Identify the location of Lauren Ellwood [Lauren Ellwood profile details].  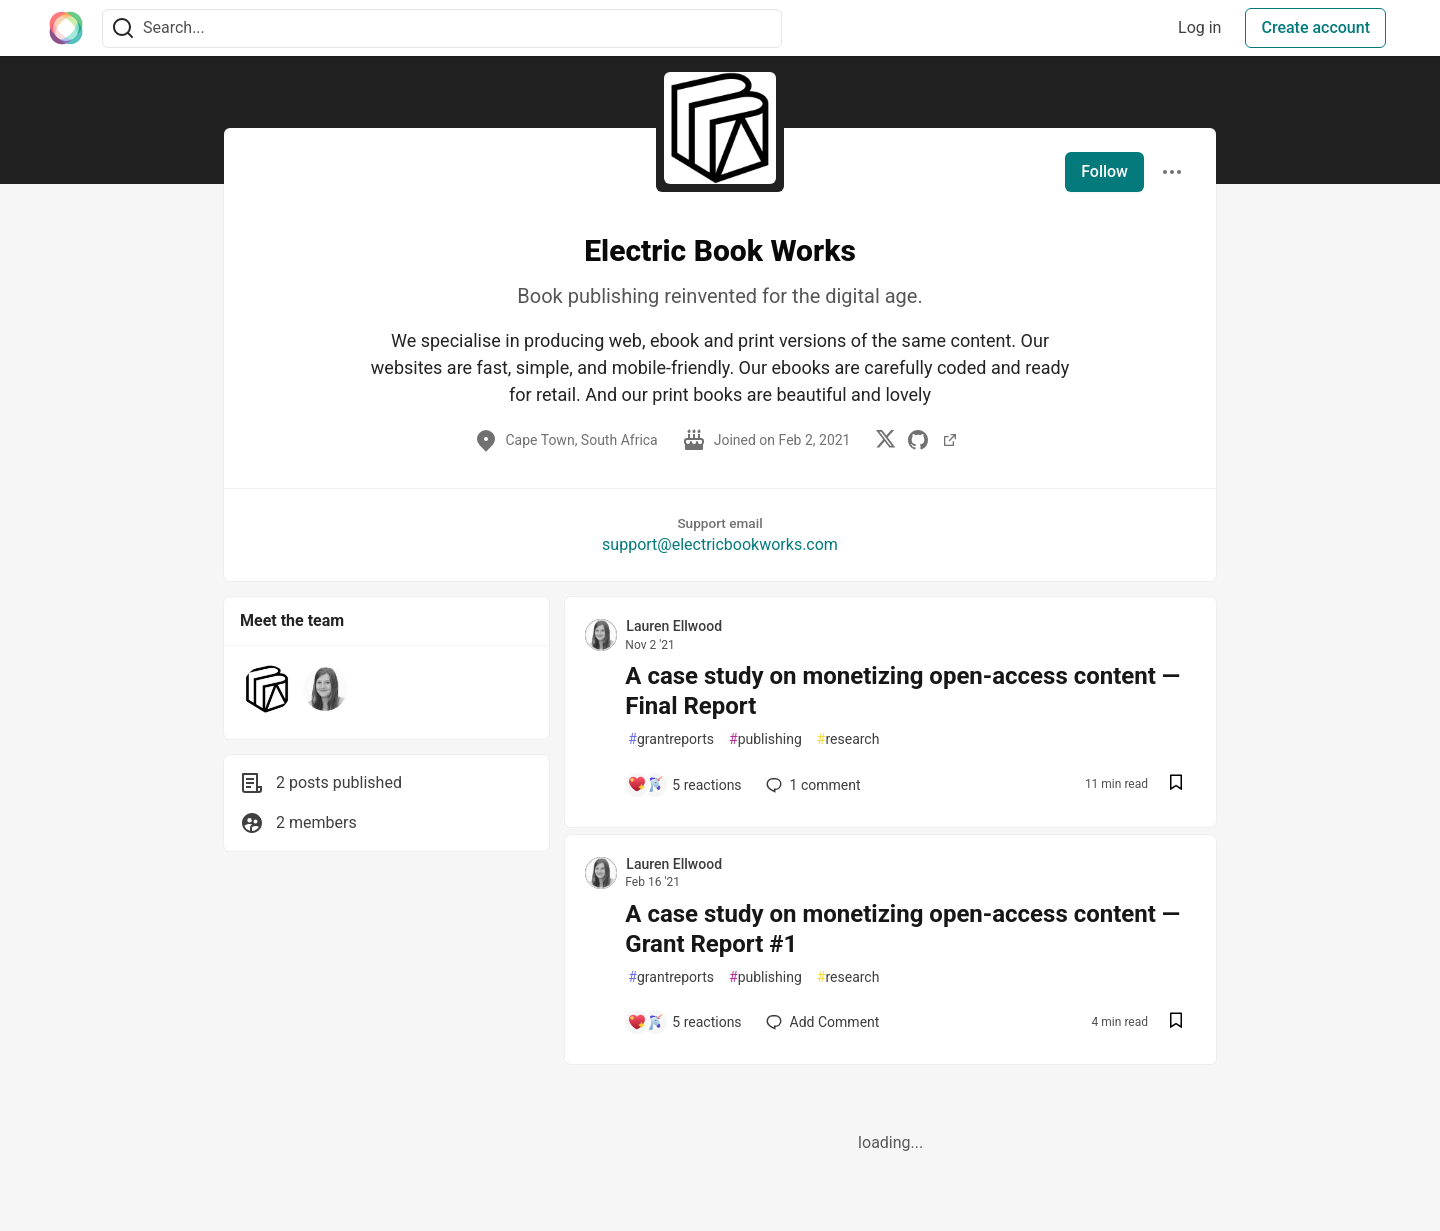
(674, 626).